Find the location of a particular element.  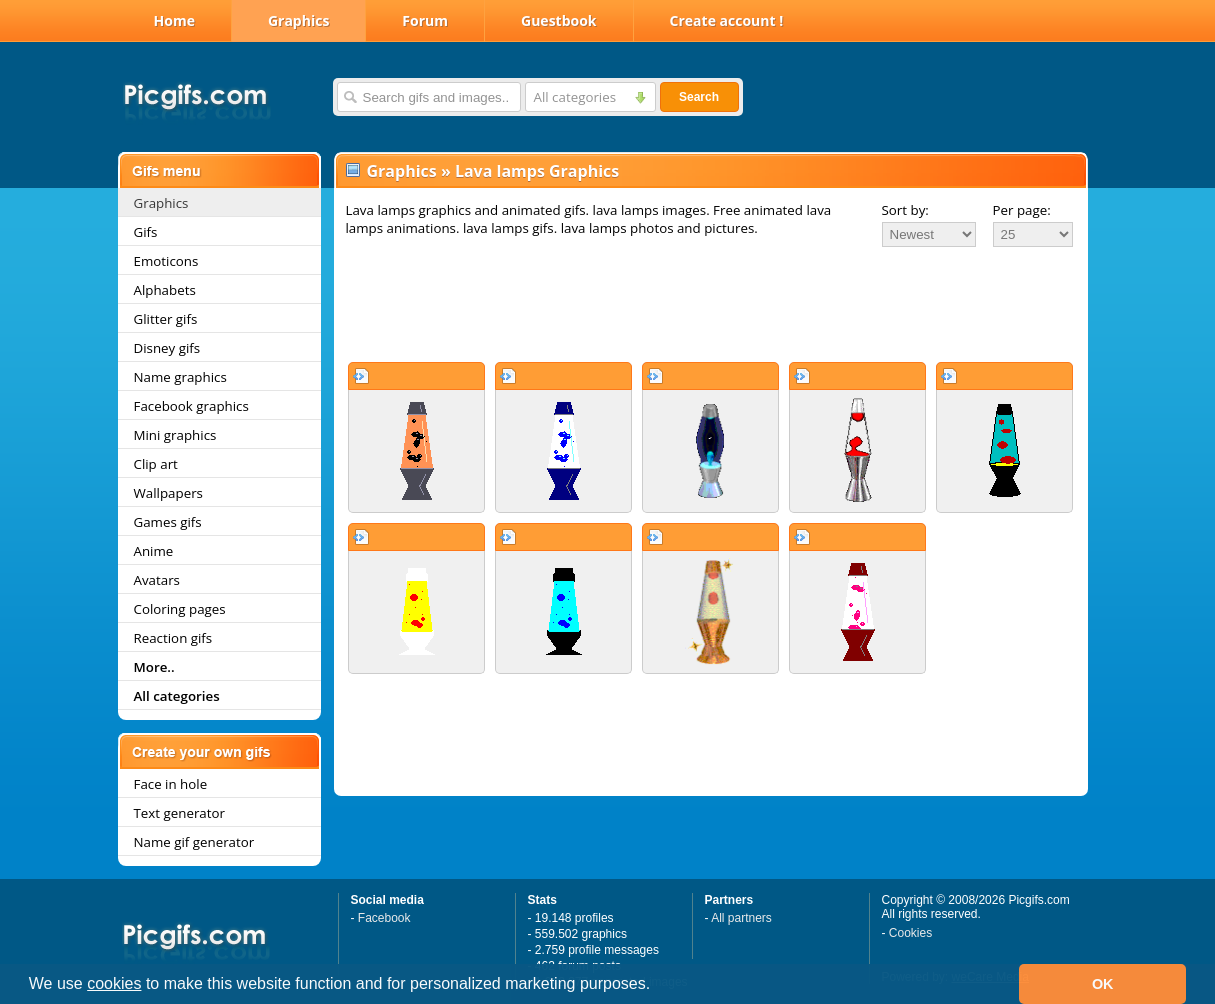

Guestbook is located at coordinates (559, 20).